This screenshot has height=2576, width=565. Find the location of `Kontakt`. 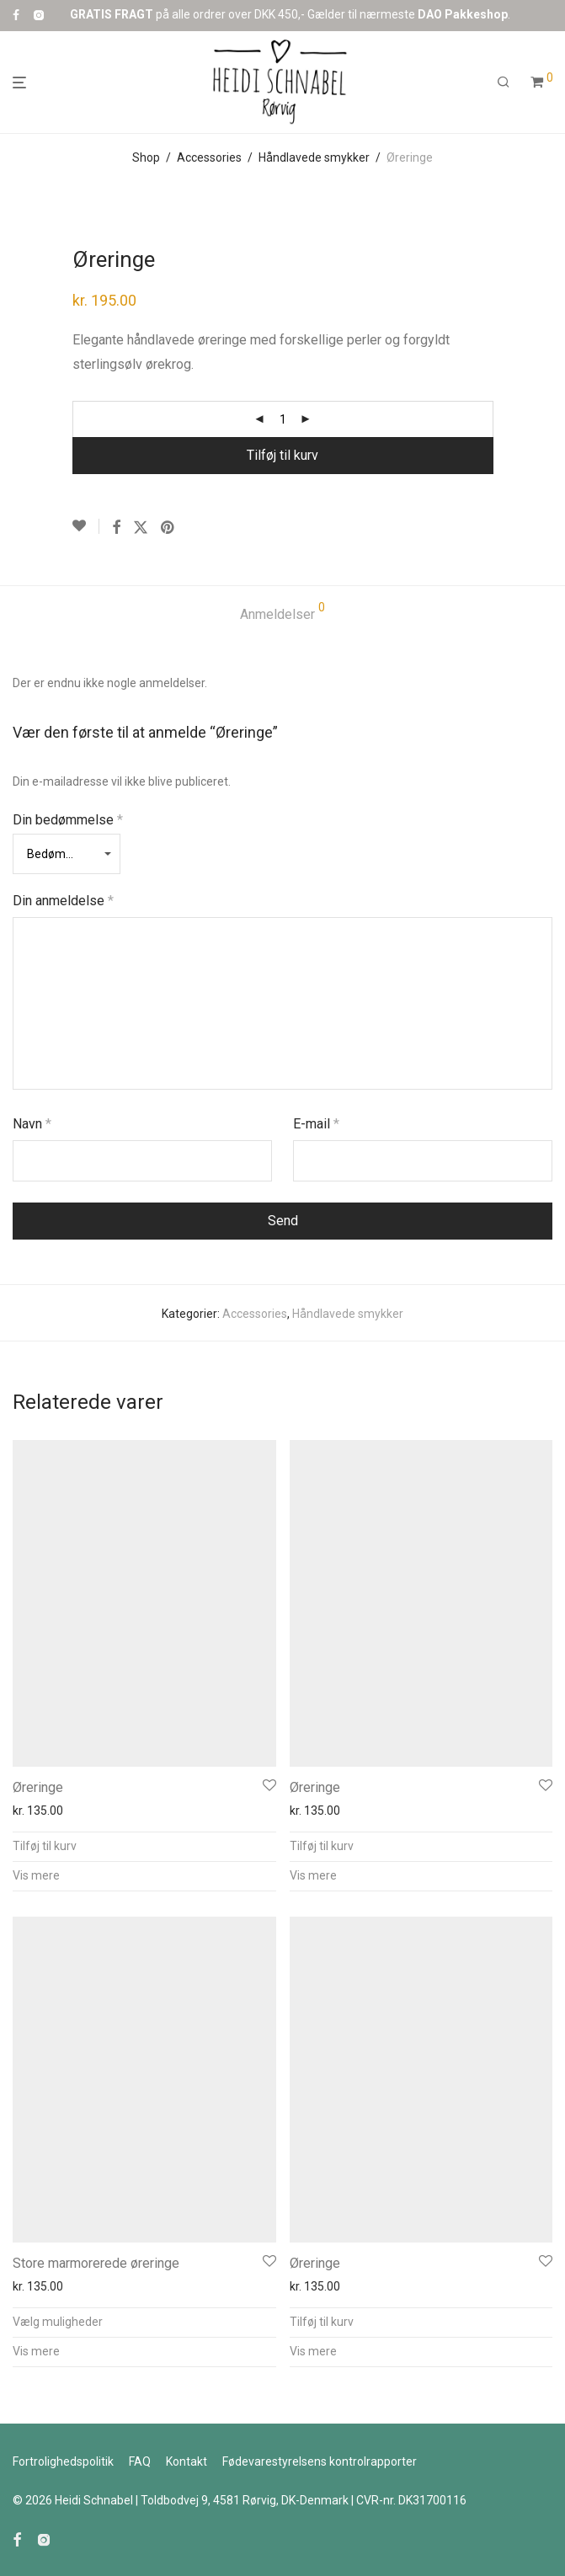

Kontakt is located at coordinates (186, 2461).